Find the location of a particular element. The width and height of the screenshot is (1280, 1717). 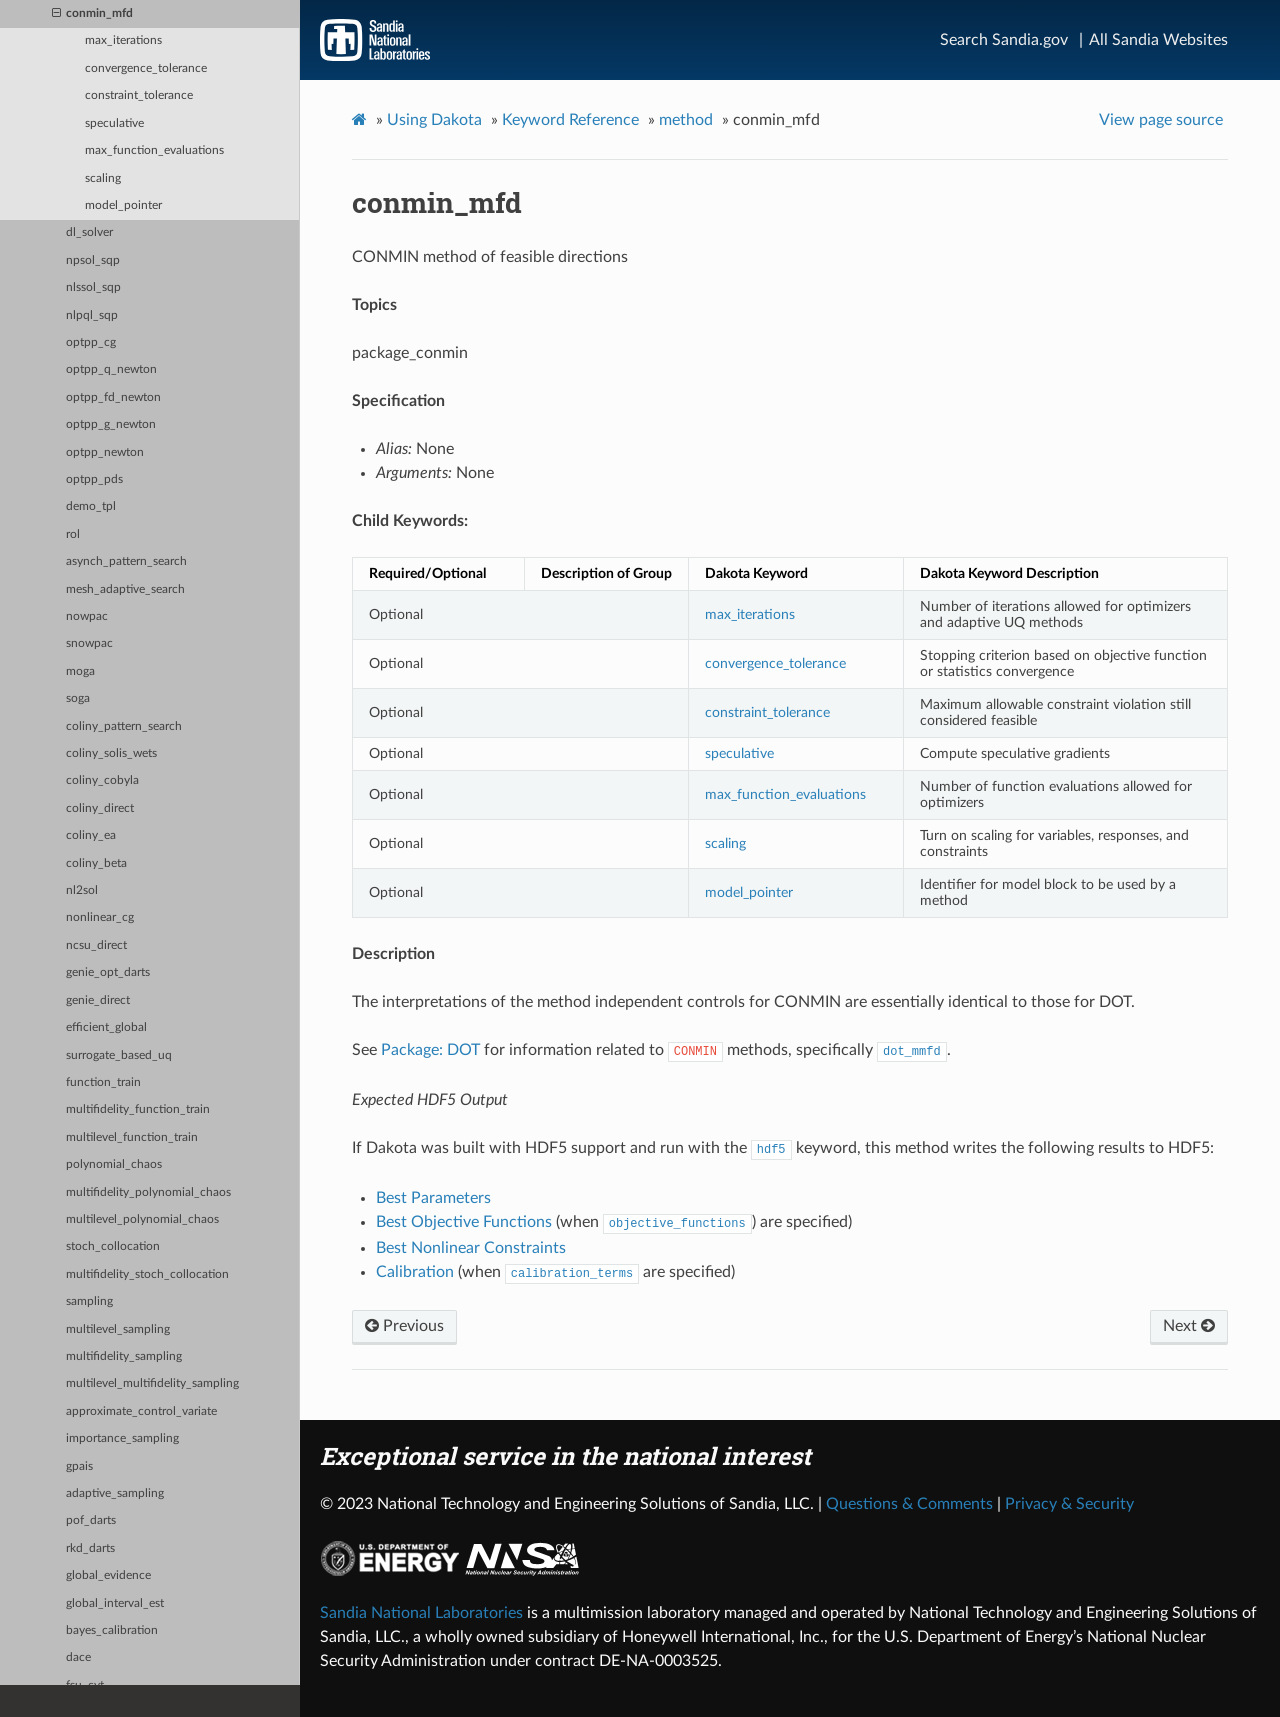

multifidelity_function_train is located at coordinates (138, 1109).